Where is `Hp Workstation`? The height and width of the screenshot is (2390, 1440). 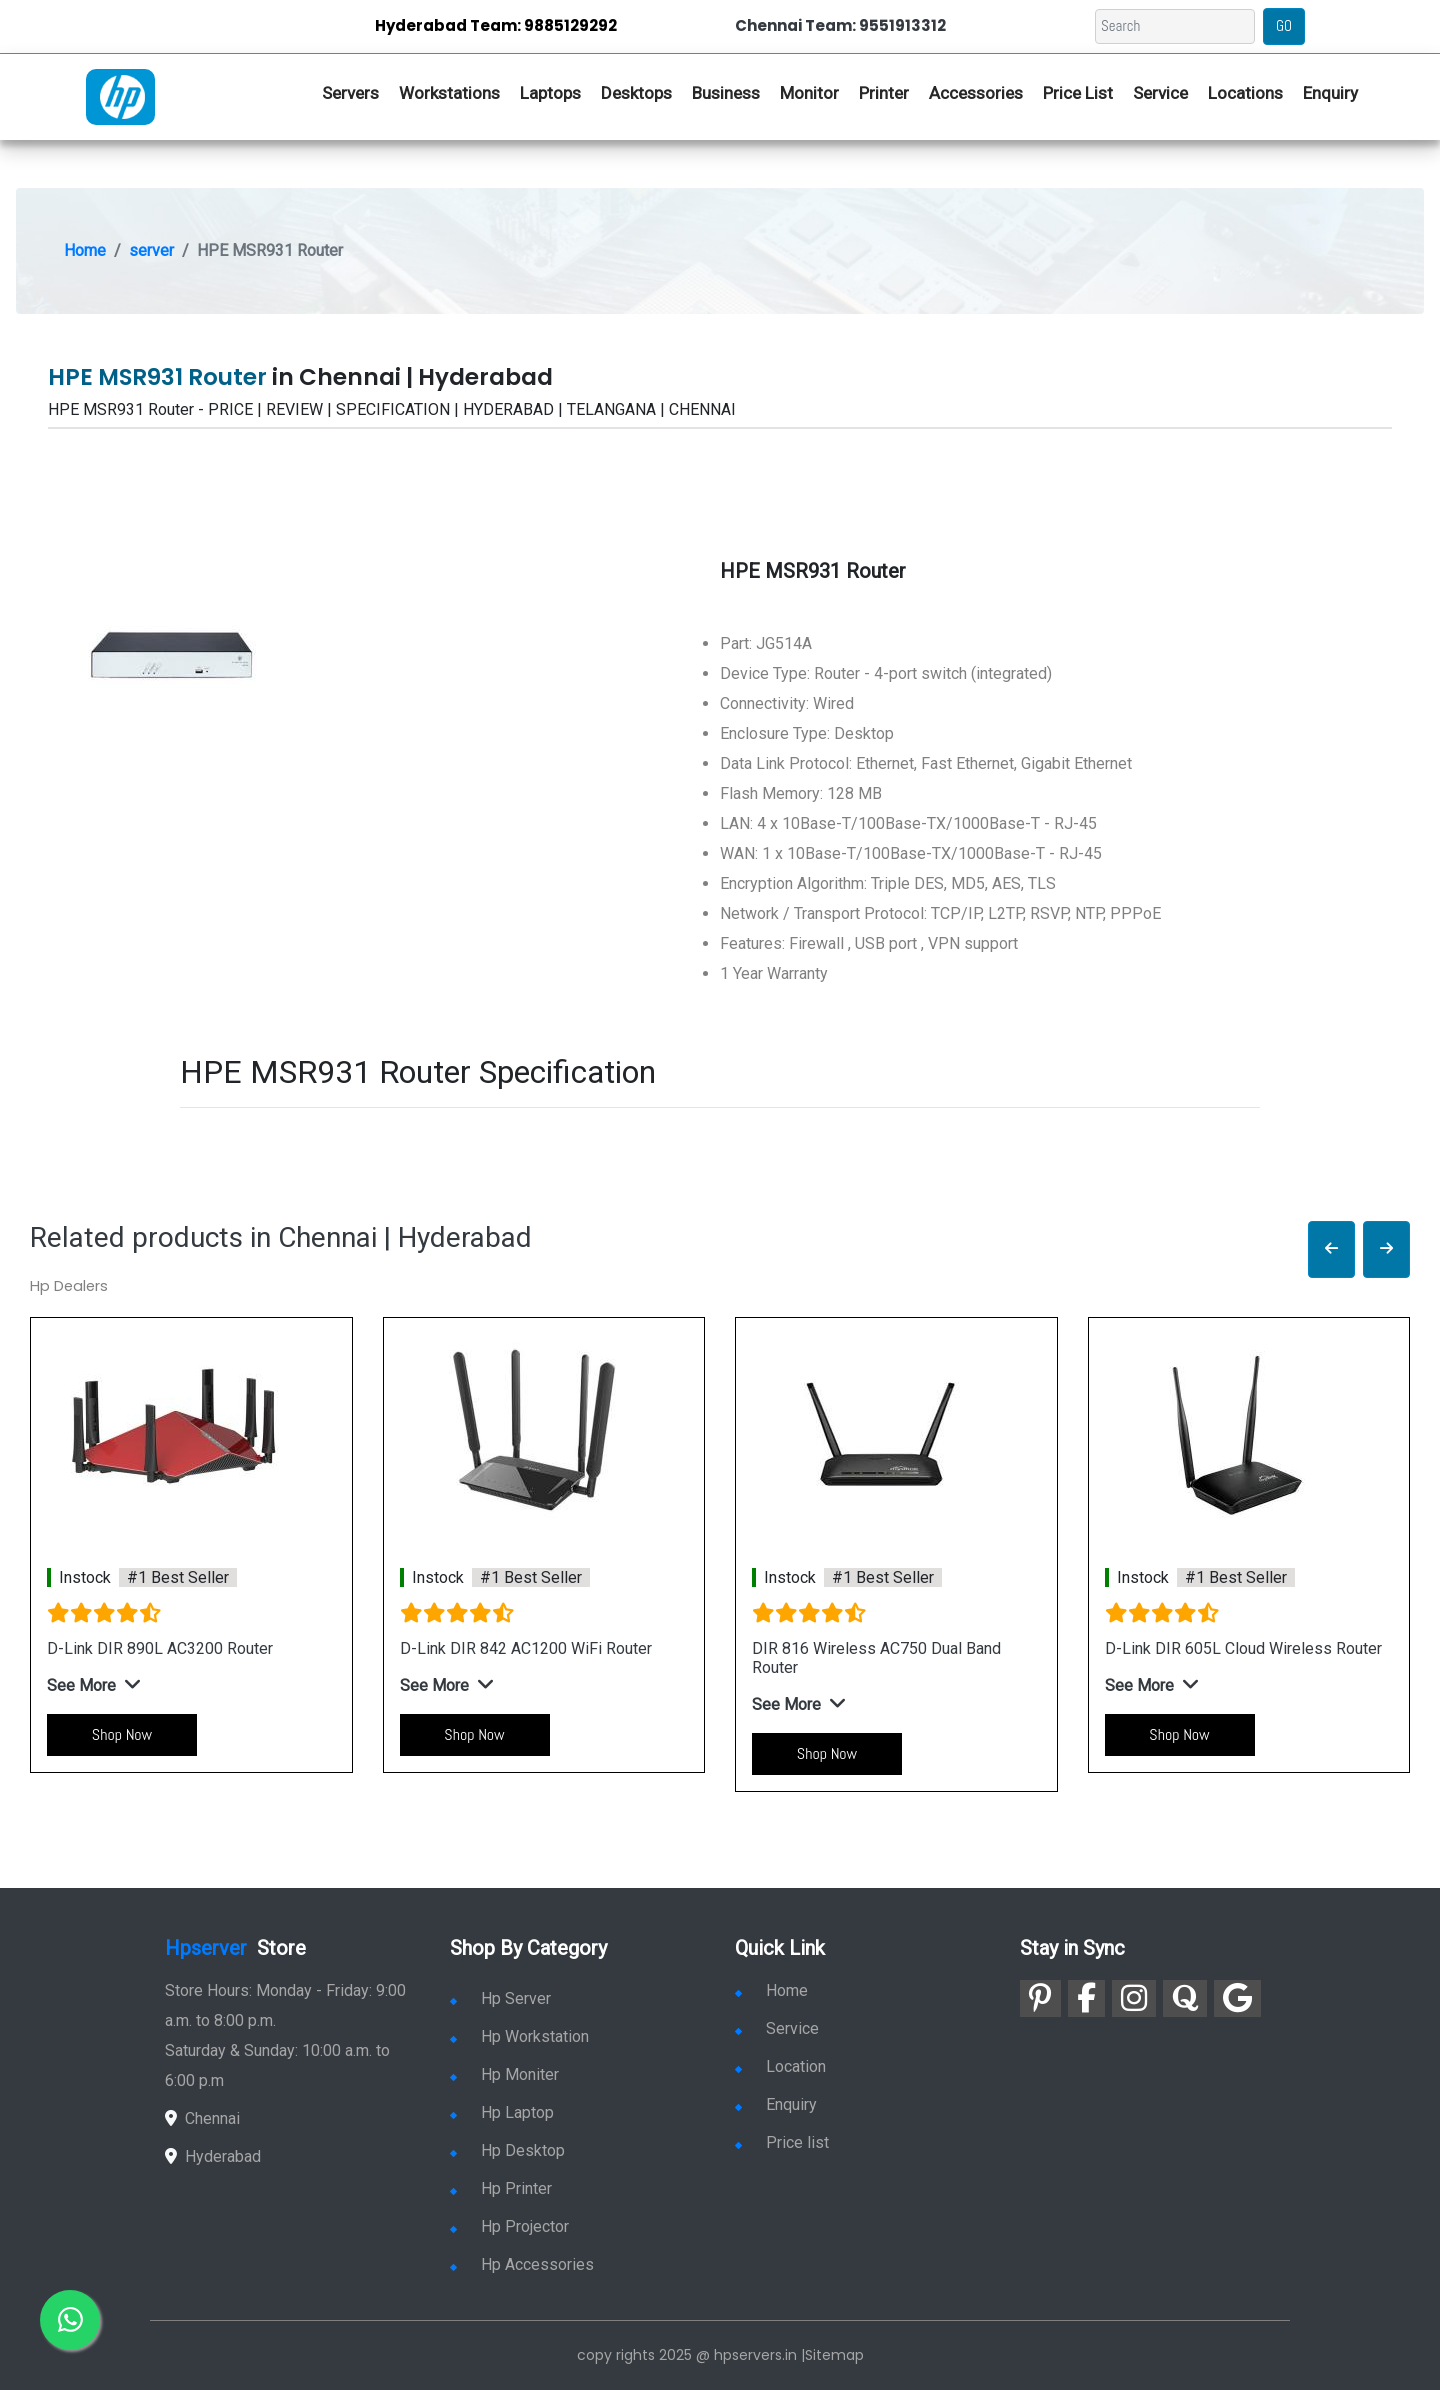
Hp Workstation is located at coordinates (519, 2036).